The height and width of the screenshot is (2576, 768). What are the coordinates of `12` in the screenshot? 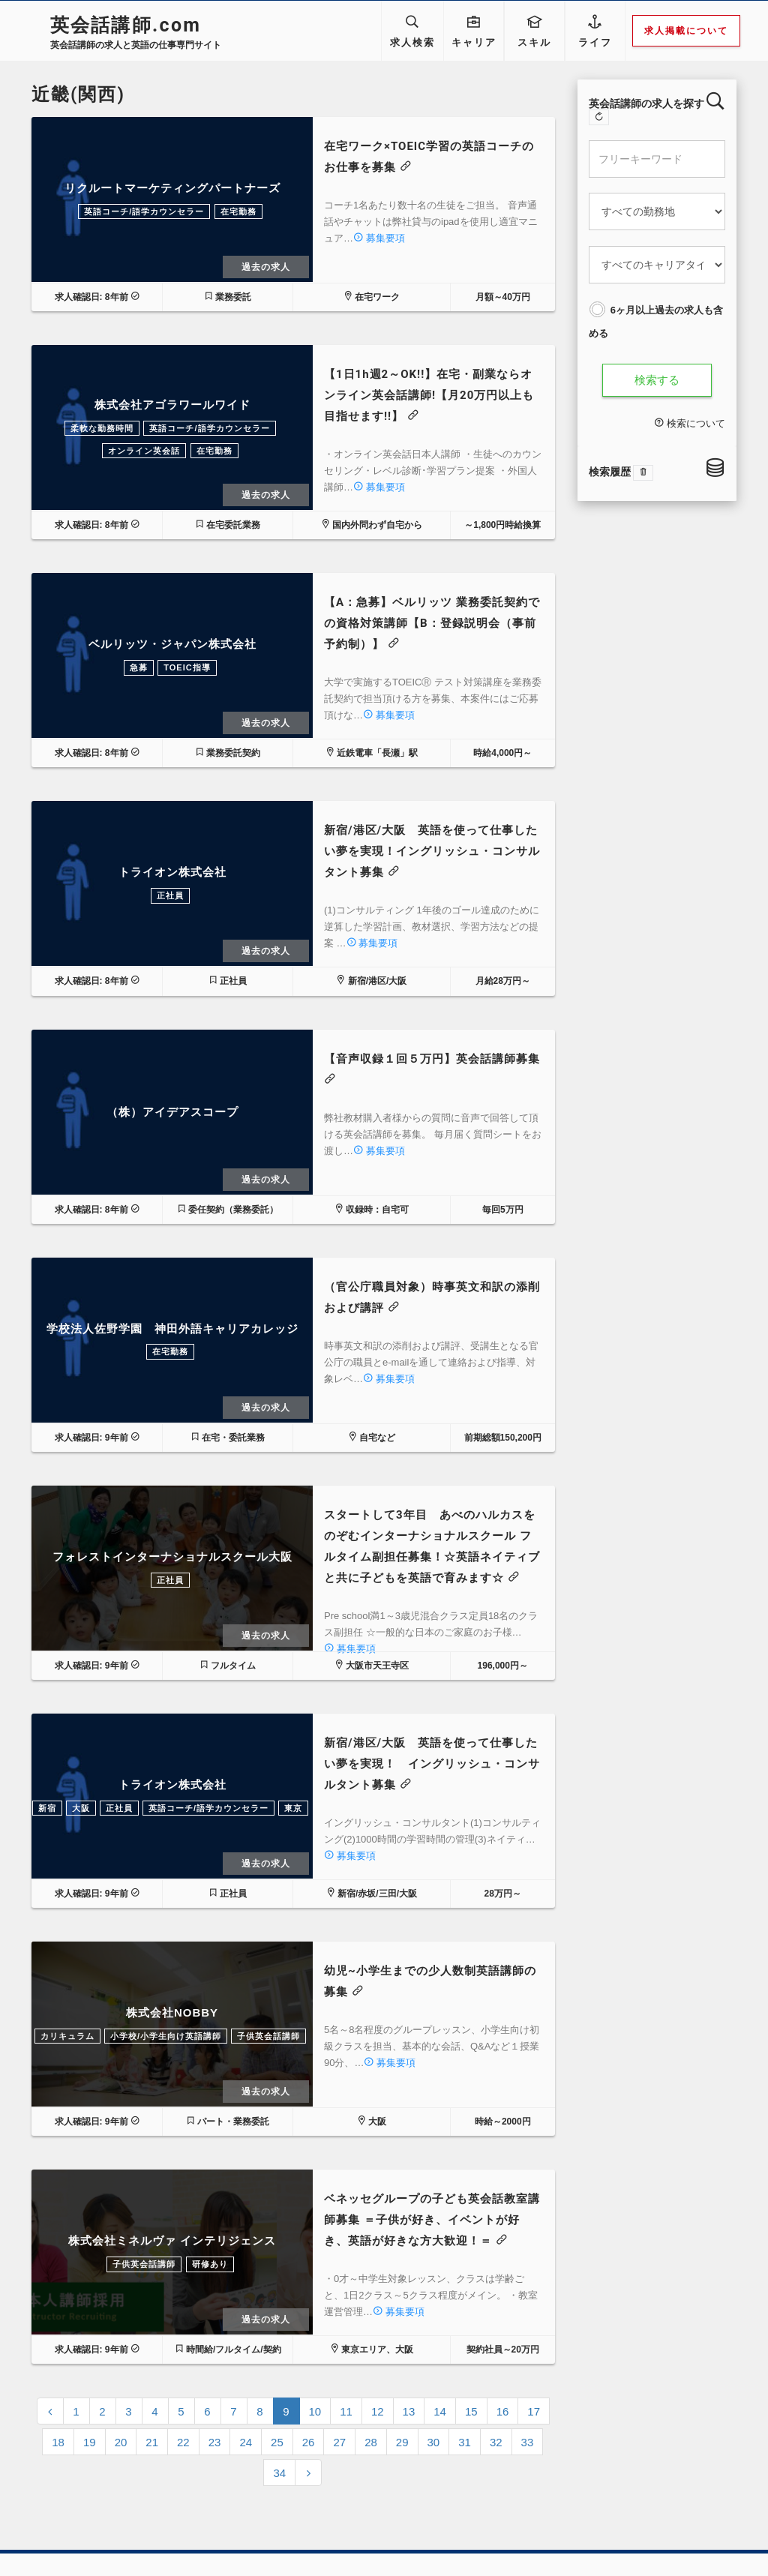 It's located at (377, 2411).